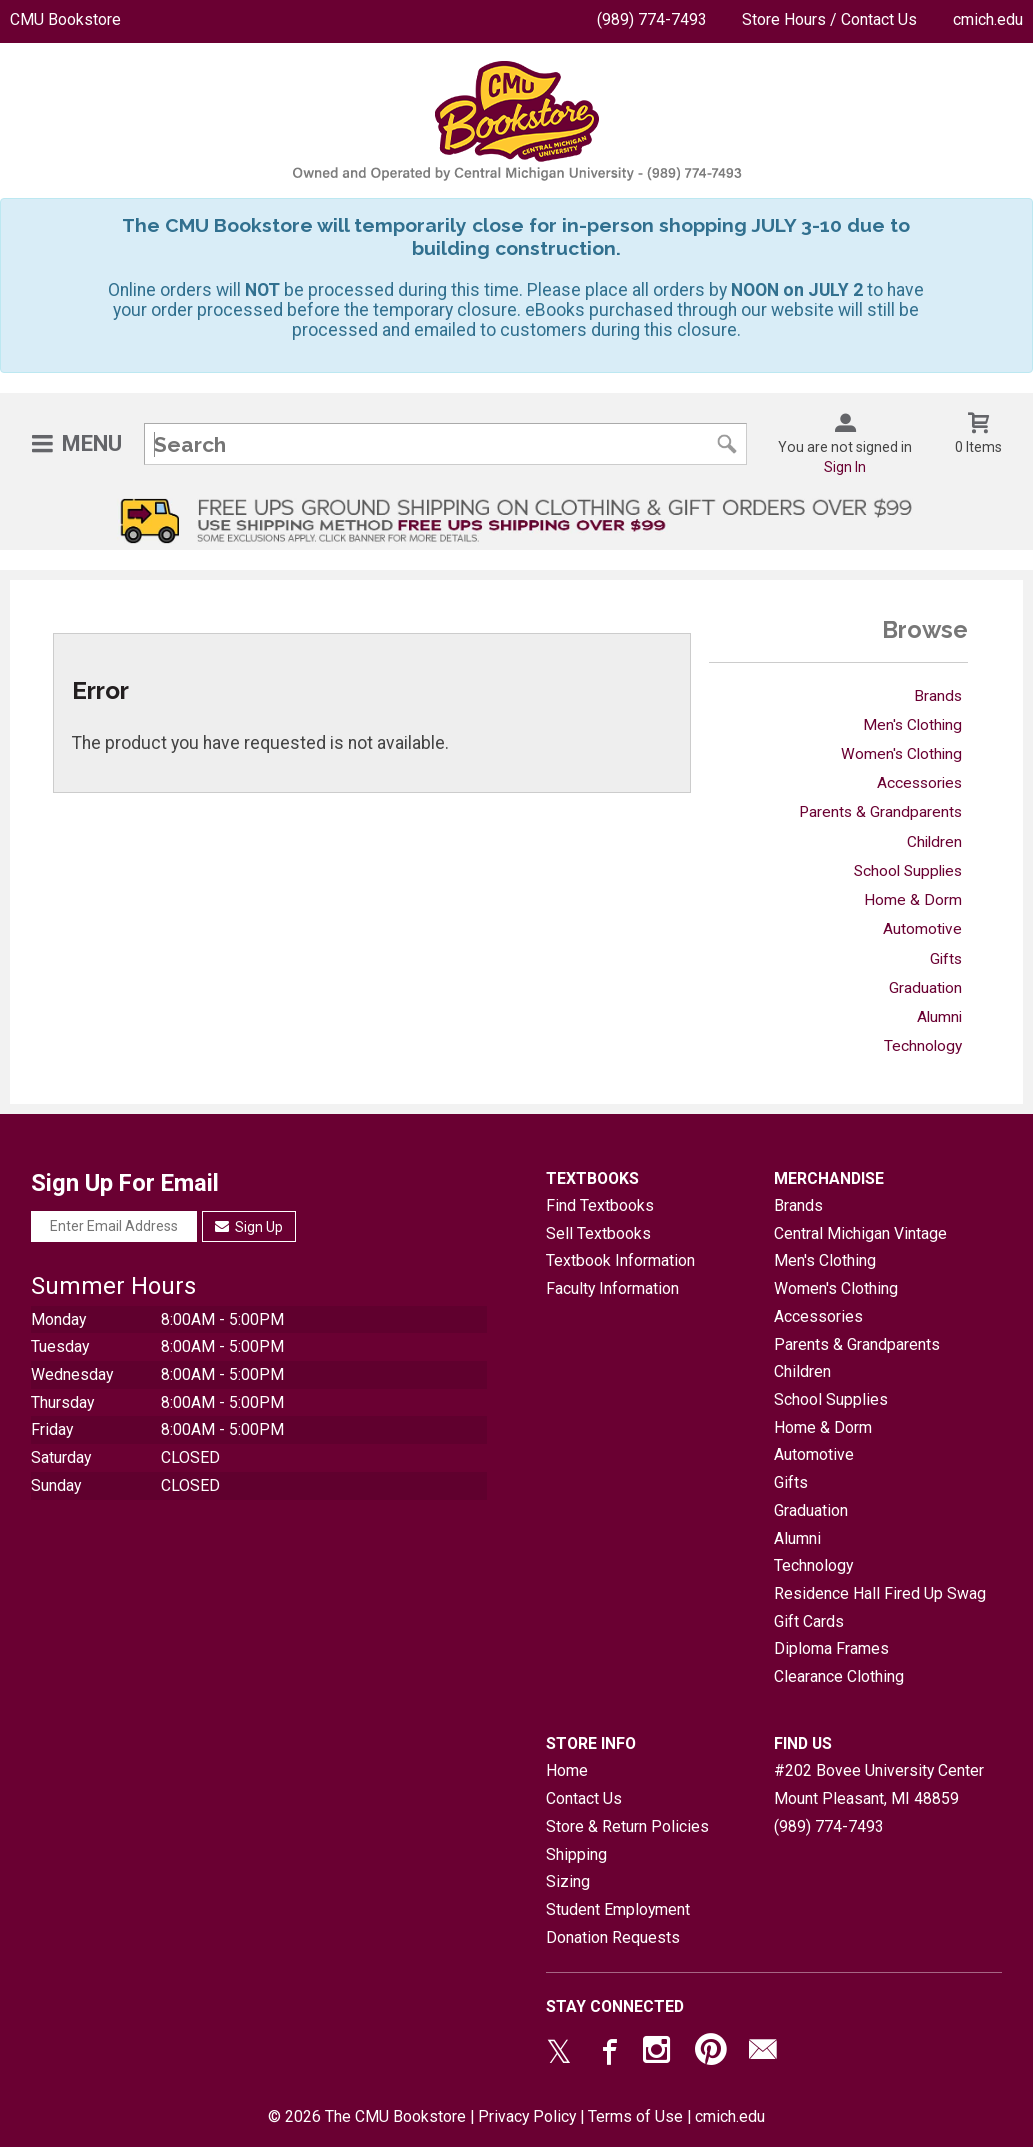 The image size is (1033, 2147). Describe the element at coordinates (613, 1937) in the screenshot. I see `Donation Requests` at that location.